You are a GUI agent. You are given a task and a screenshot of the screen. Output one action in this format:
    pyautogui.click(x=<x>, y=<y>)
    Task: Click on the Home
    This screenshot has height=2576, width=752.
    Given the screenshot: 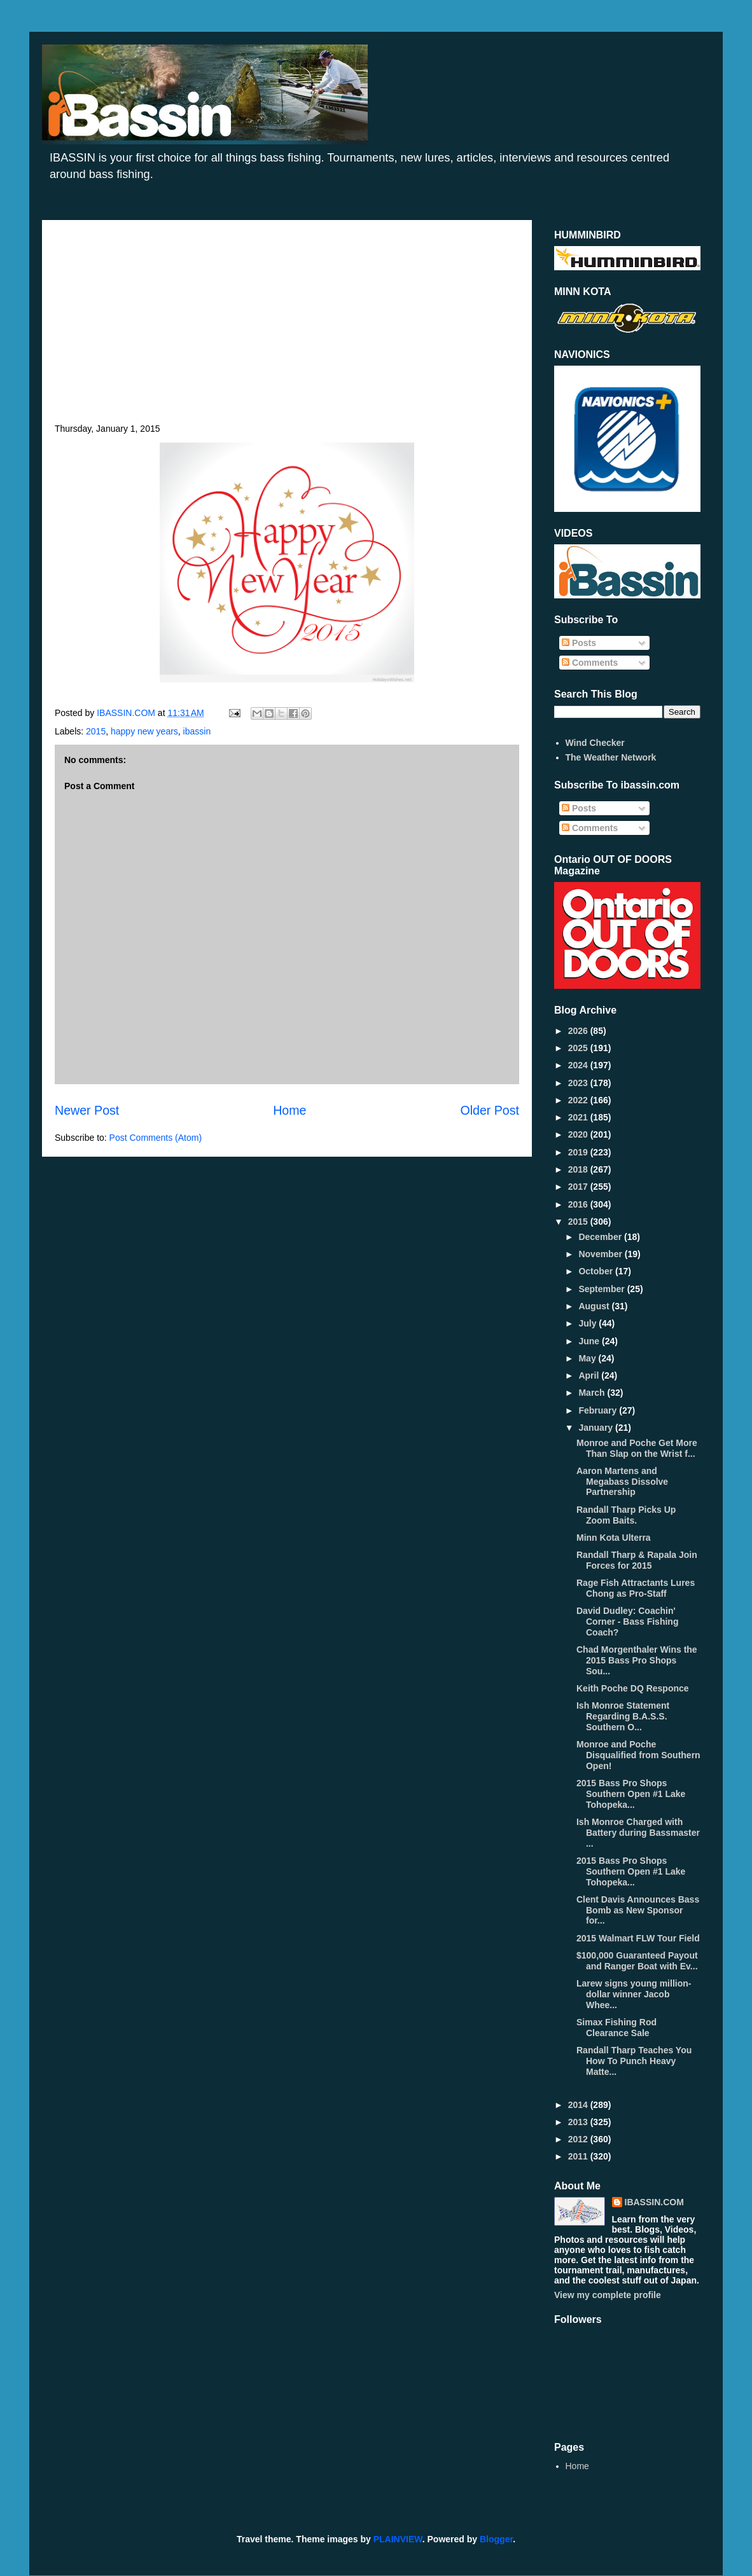 What is the action you would take?
    pyautogui.click(x=289, y=1110)
    